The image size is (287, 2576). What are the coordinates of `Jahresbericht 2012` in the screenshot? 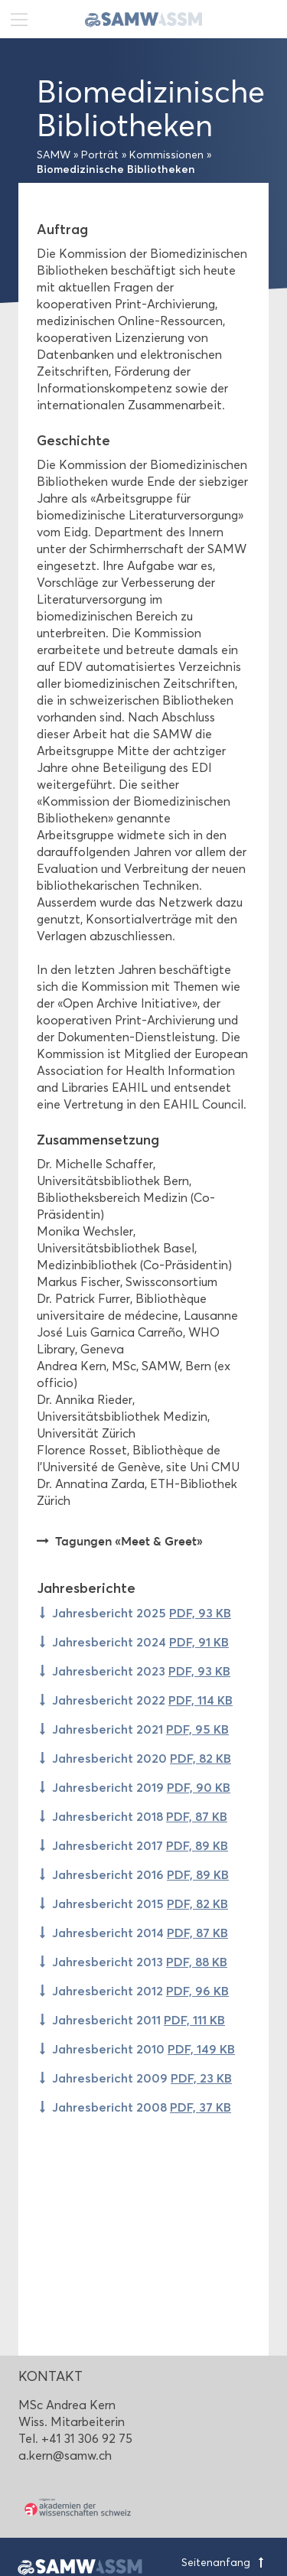 It's located at (140, 1990).